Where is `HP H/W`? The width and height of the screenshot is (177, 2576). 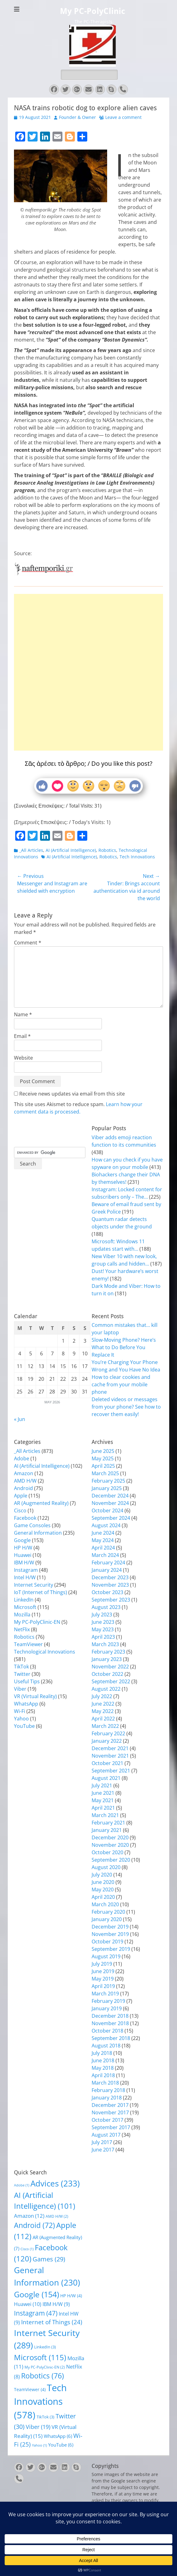 HP H/W is located at coordinates (23, 1547).